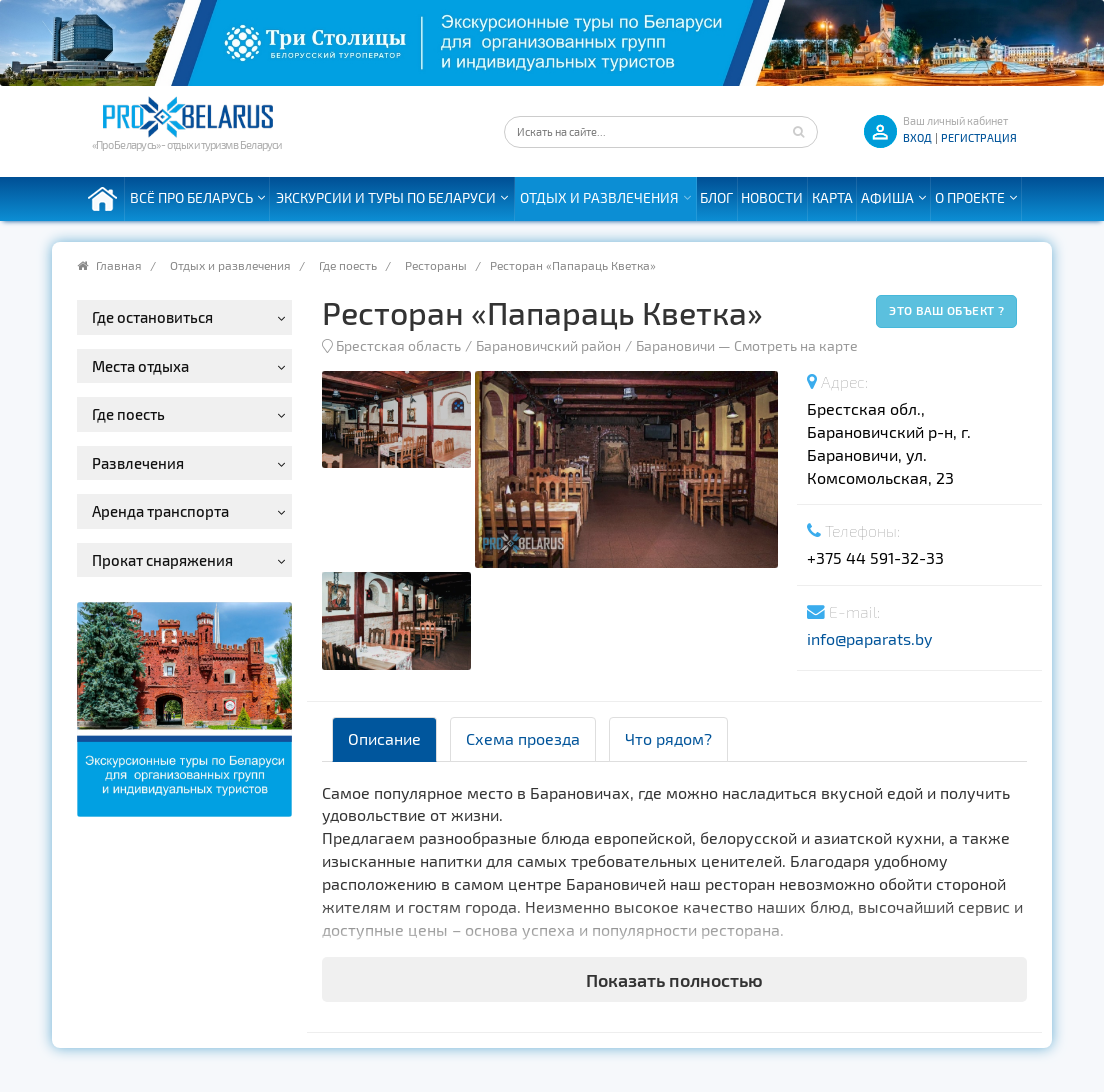 The width and height of the screenshot is (1104, 1092). Describe the element at coordinates (398, 345) in the screenshot. I see `Брестская область` at that location.